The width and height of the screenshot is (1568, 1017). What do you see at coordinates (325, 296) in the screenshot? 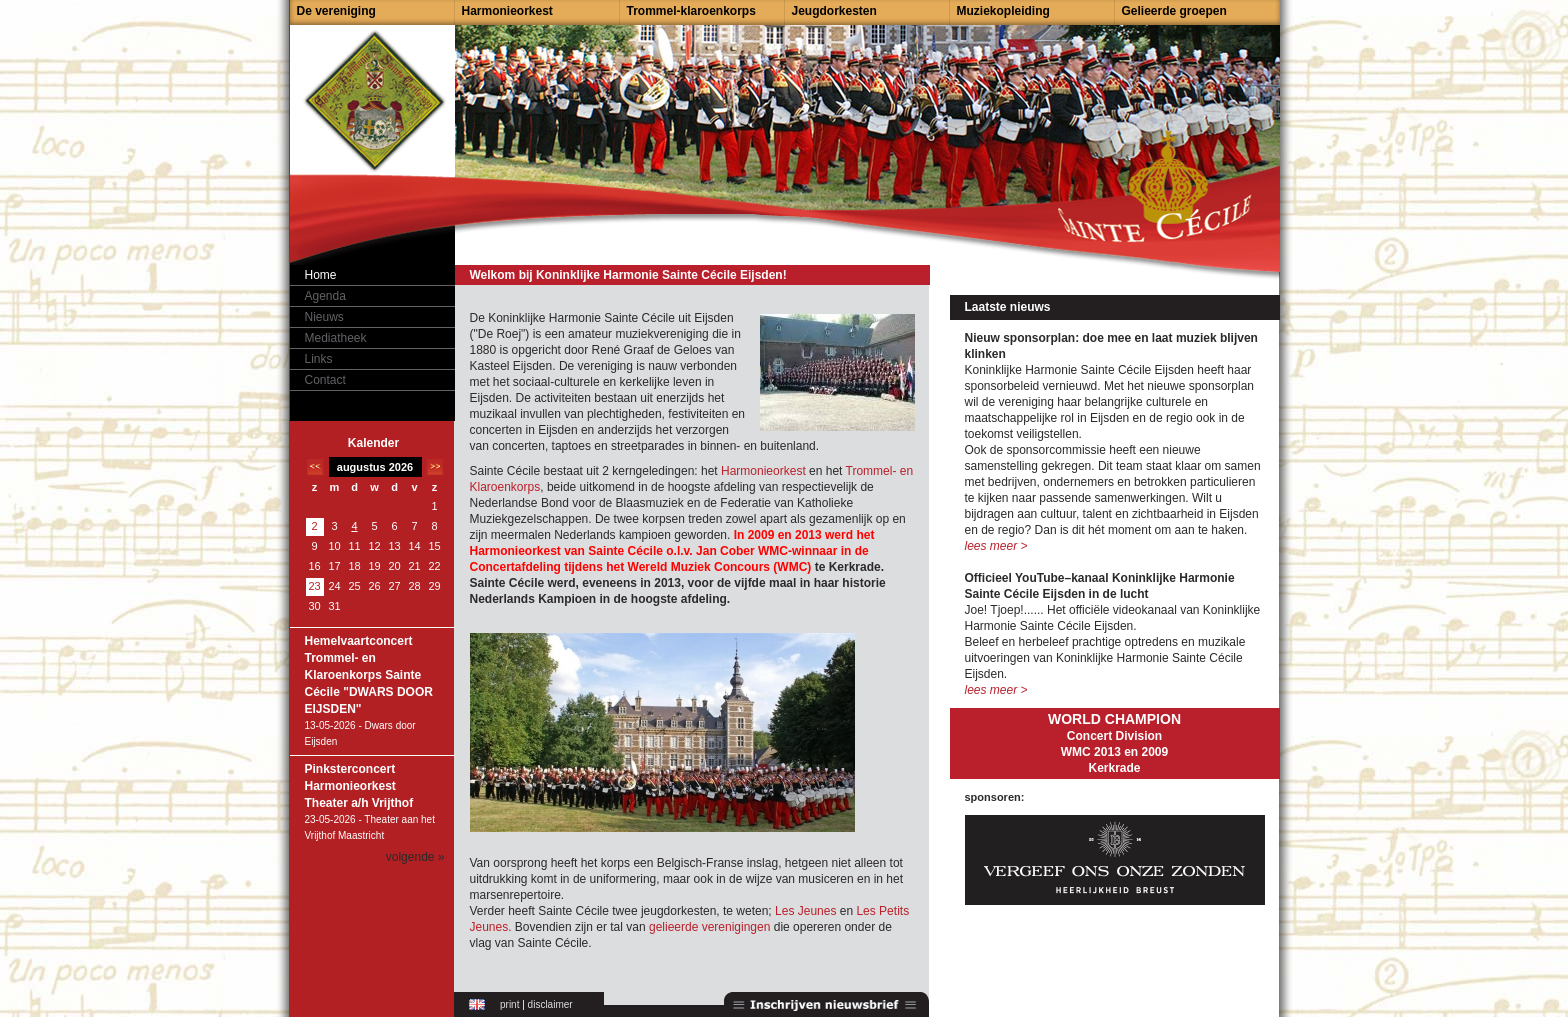
I see `Agenda` at bounding box center [325, 296].